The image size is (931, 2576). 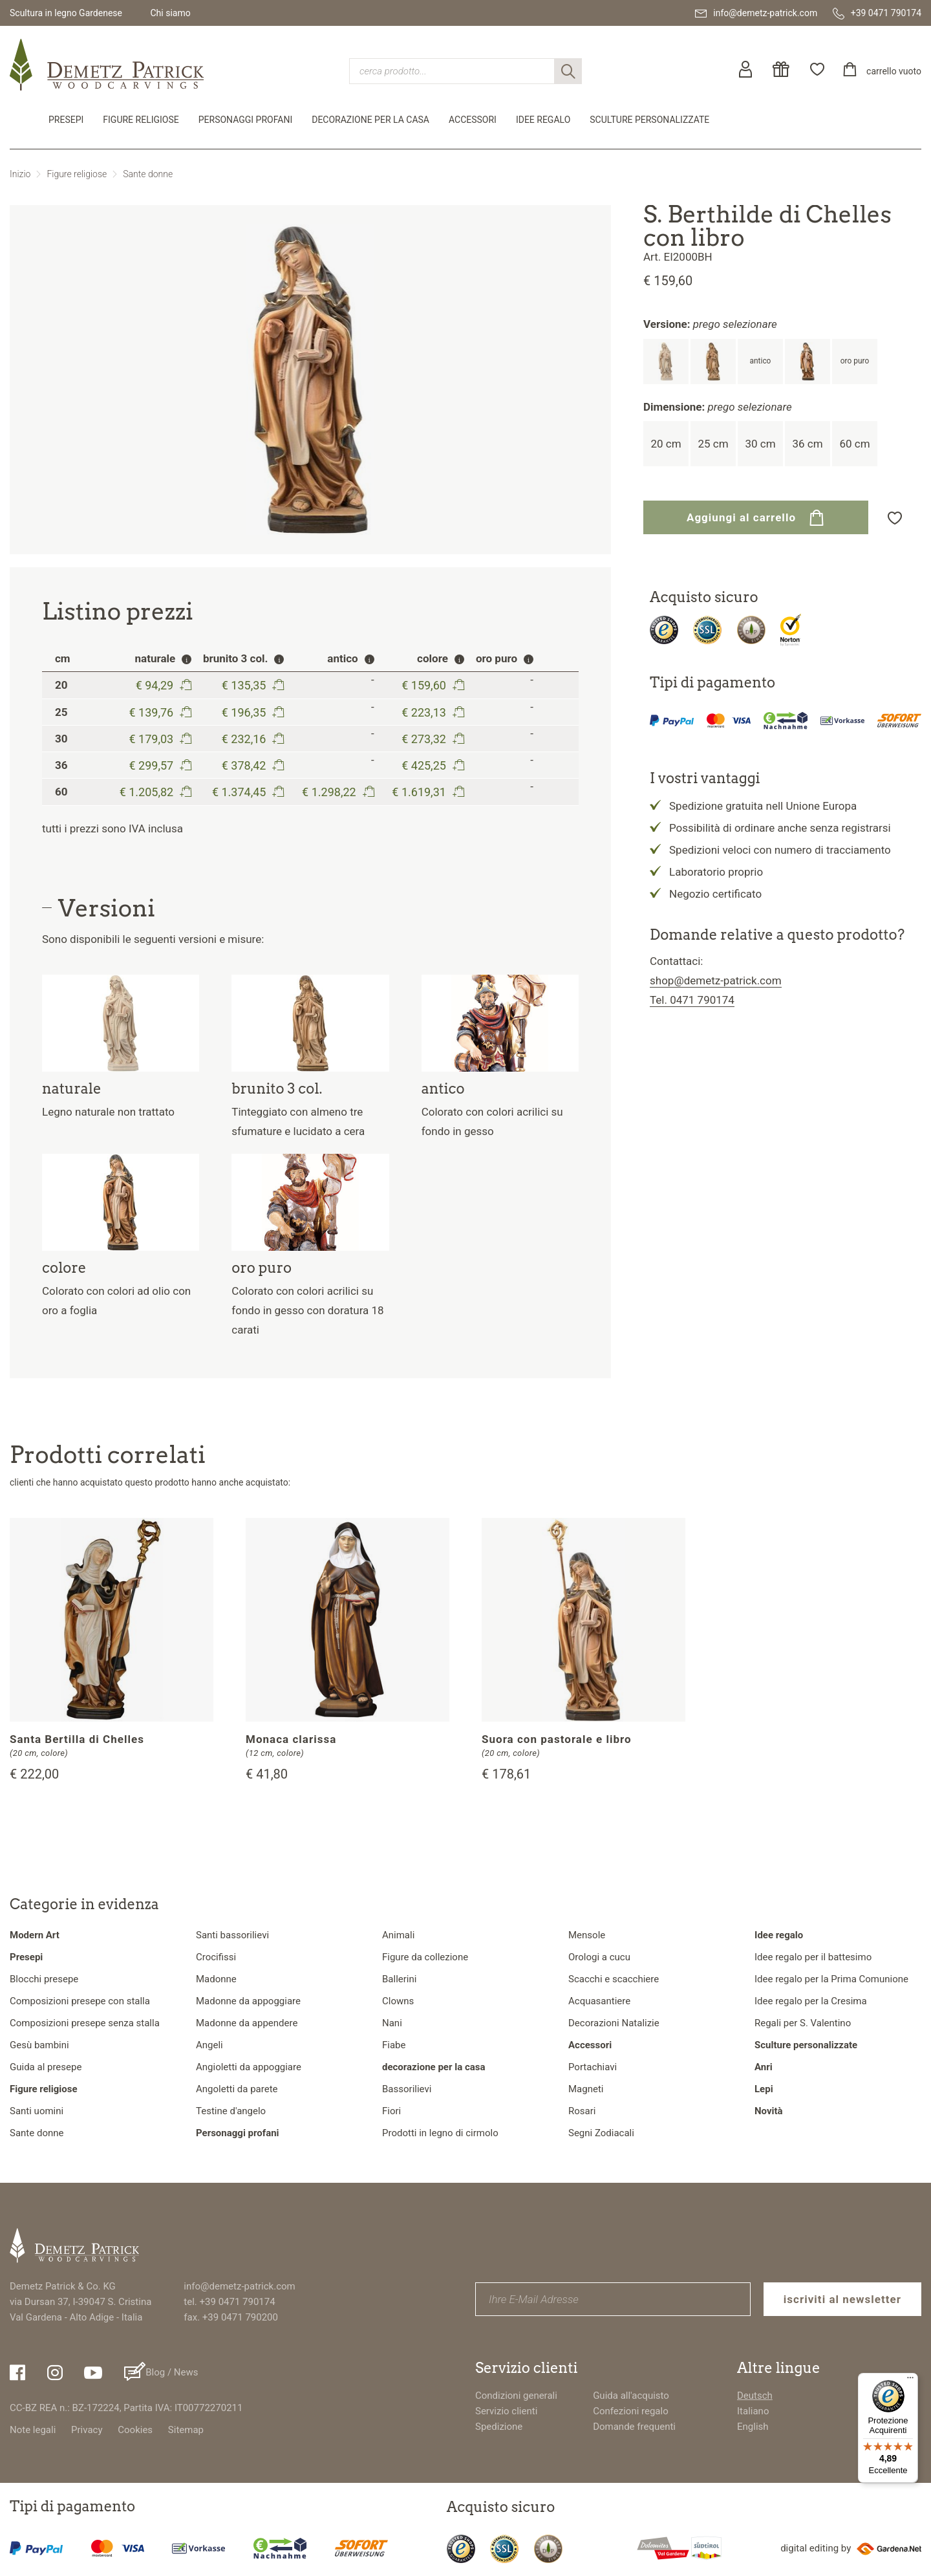 I want to click on Tel. 0471 790174, so click(x=692, y=999).